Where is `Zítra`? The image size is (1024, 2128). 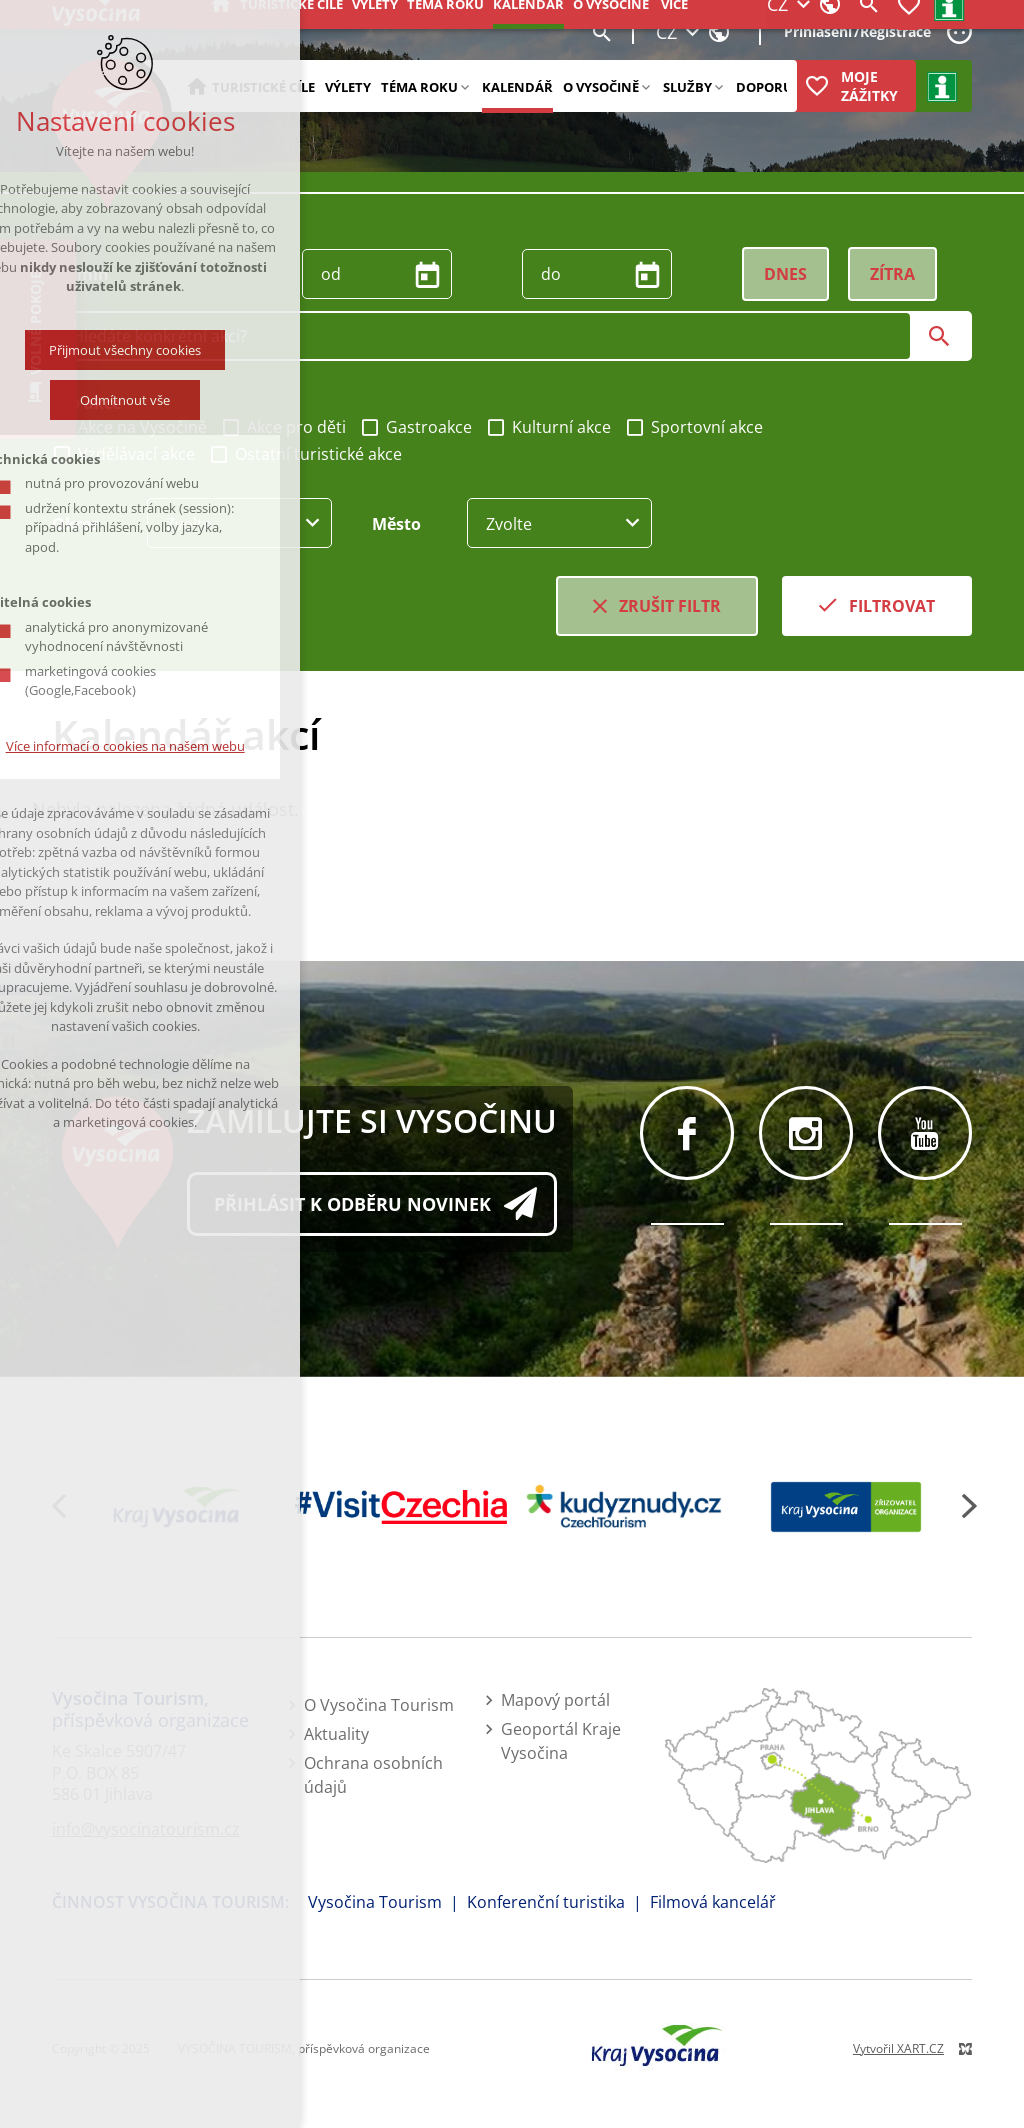 Zítra is located at coordinates (892, 274).